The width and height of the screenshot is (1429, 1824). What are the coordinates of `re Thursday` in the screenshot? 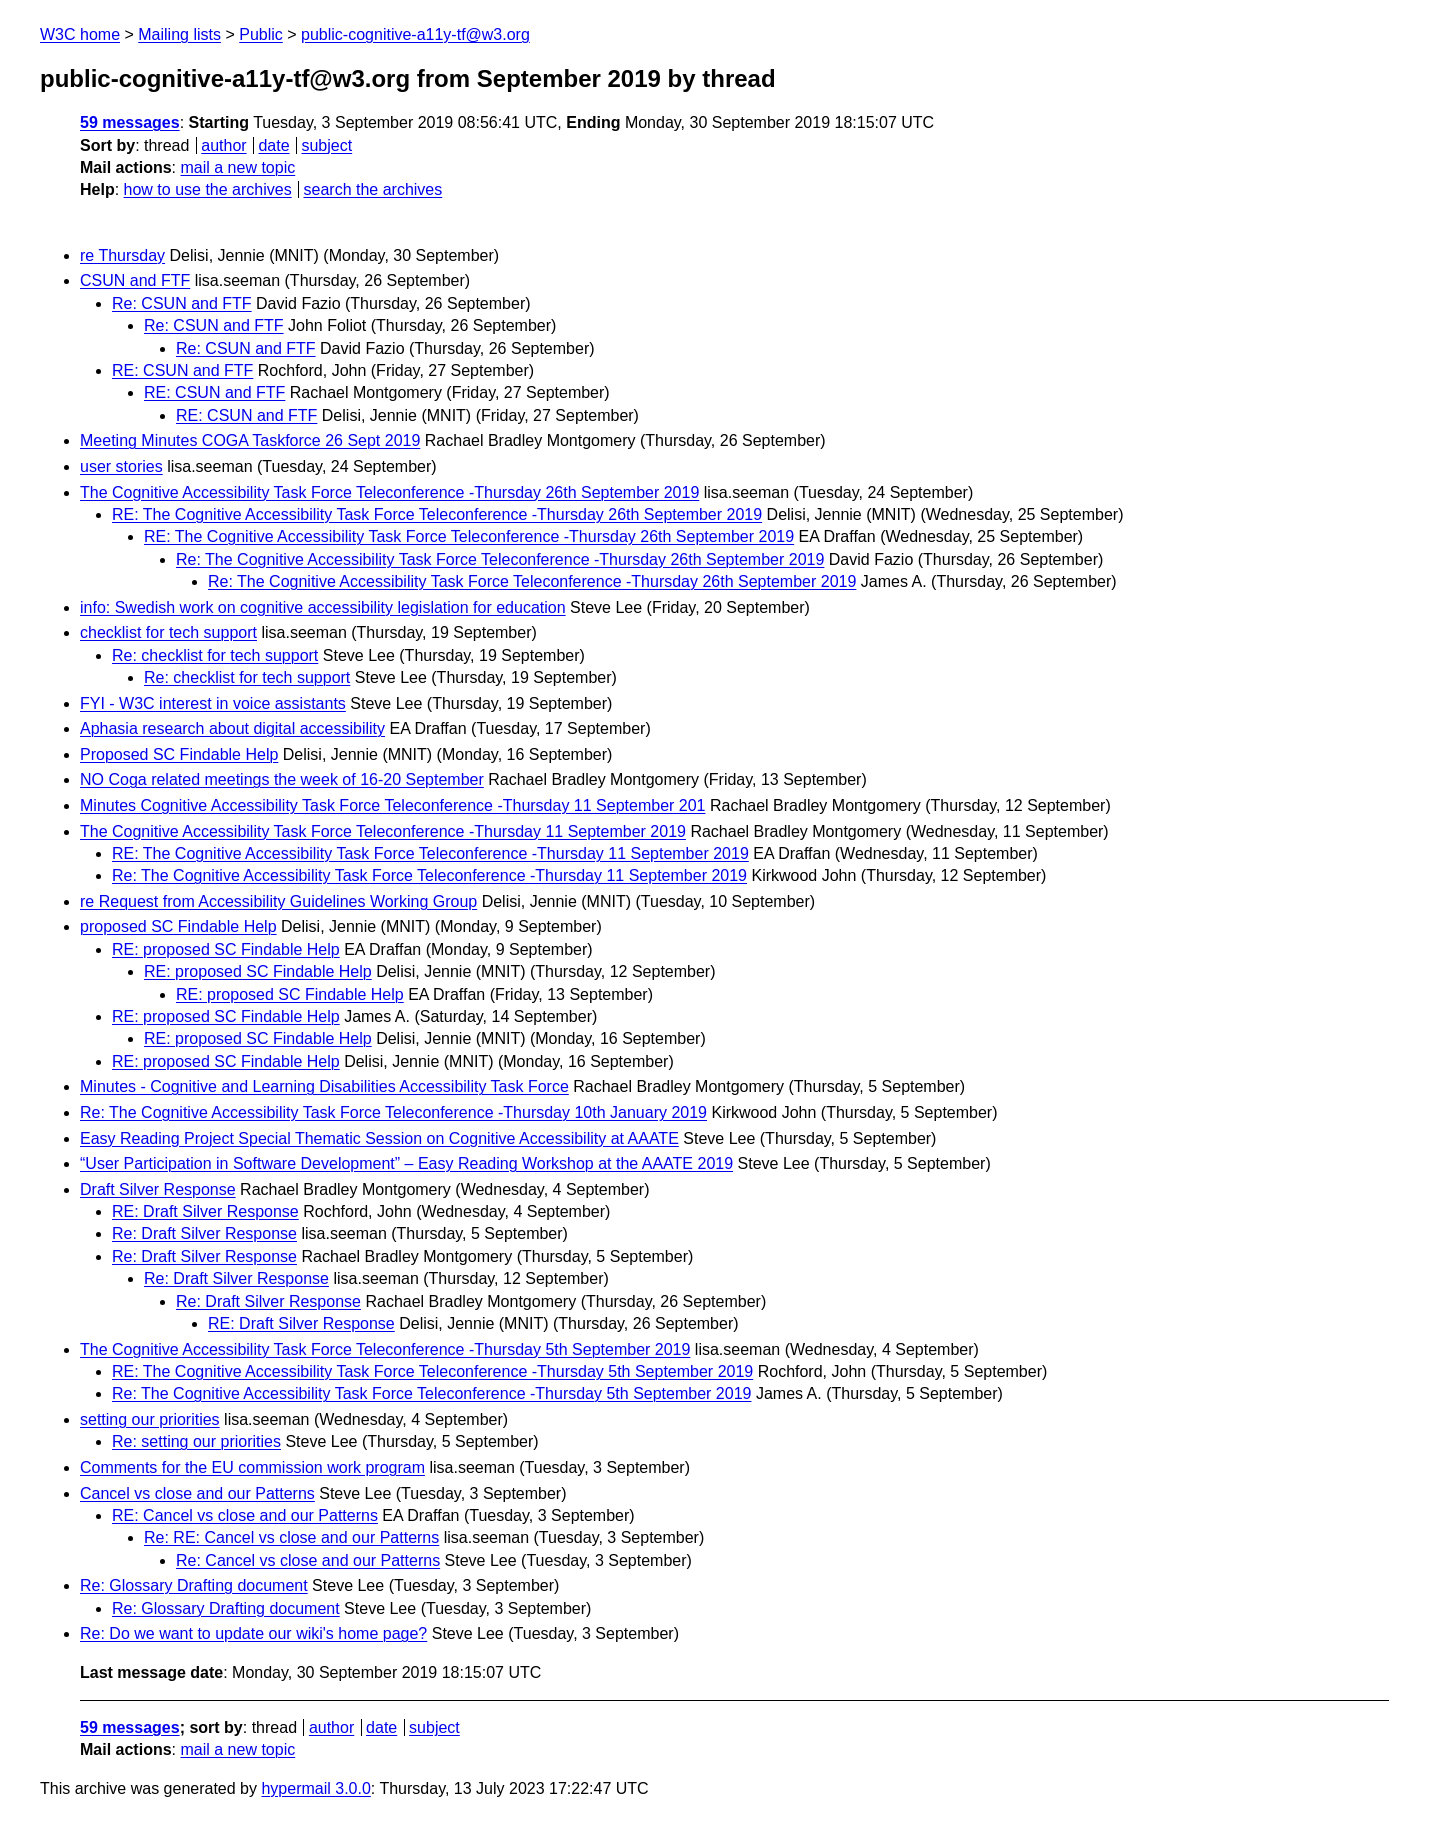 It's located at (122, 255).